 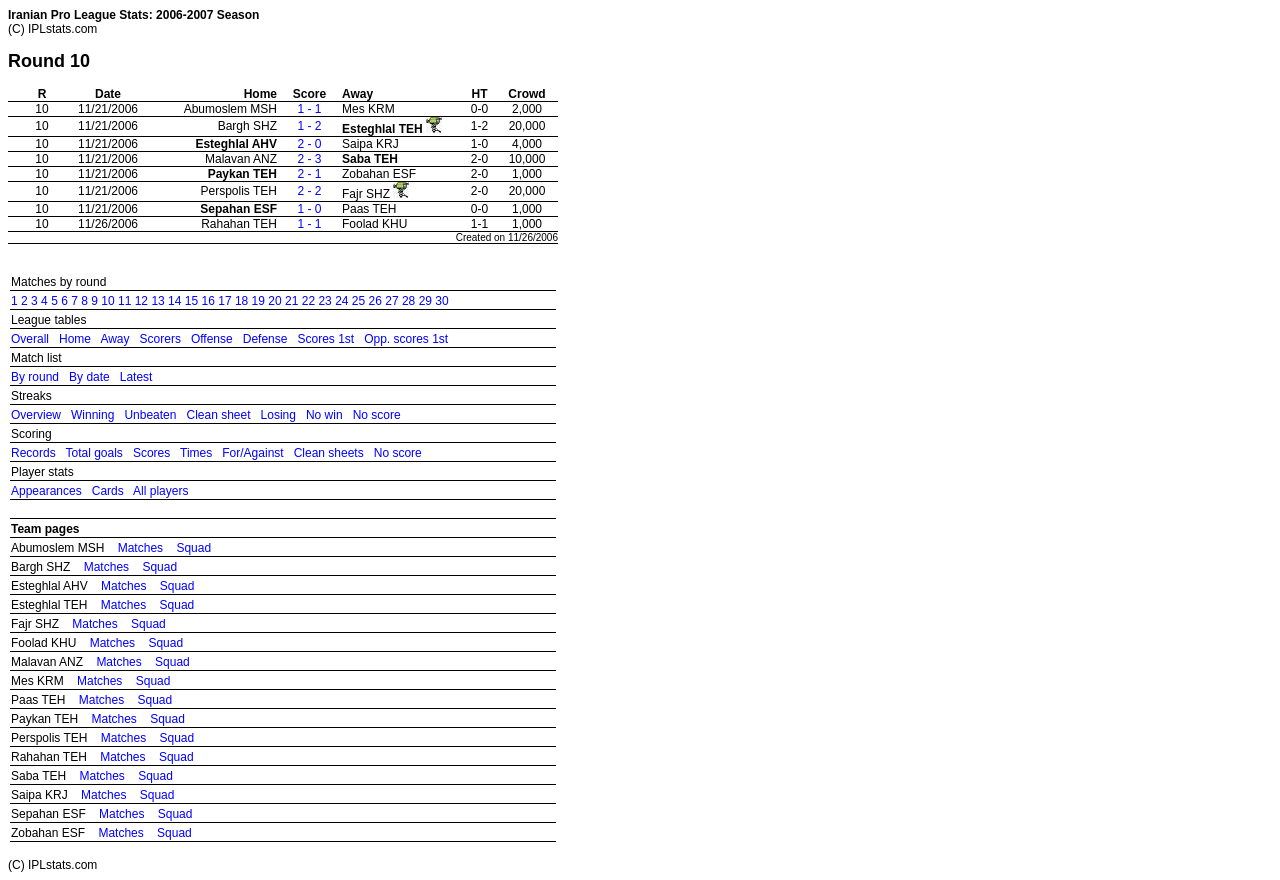 I want to click on 2 - 1, so click(x=309, y=174).